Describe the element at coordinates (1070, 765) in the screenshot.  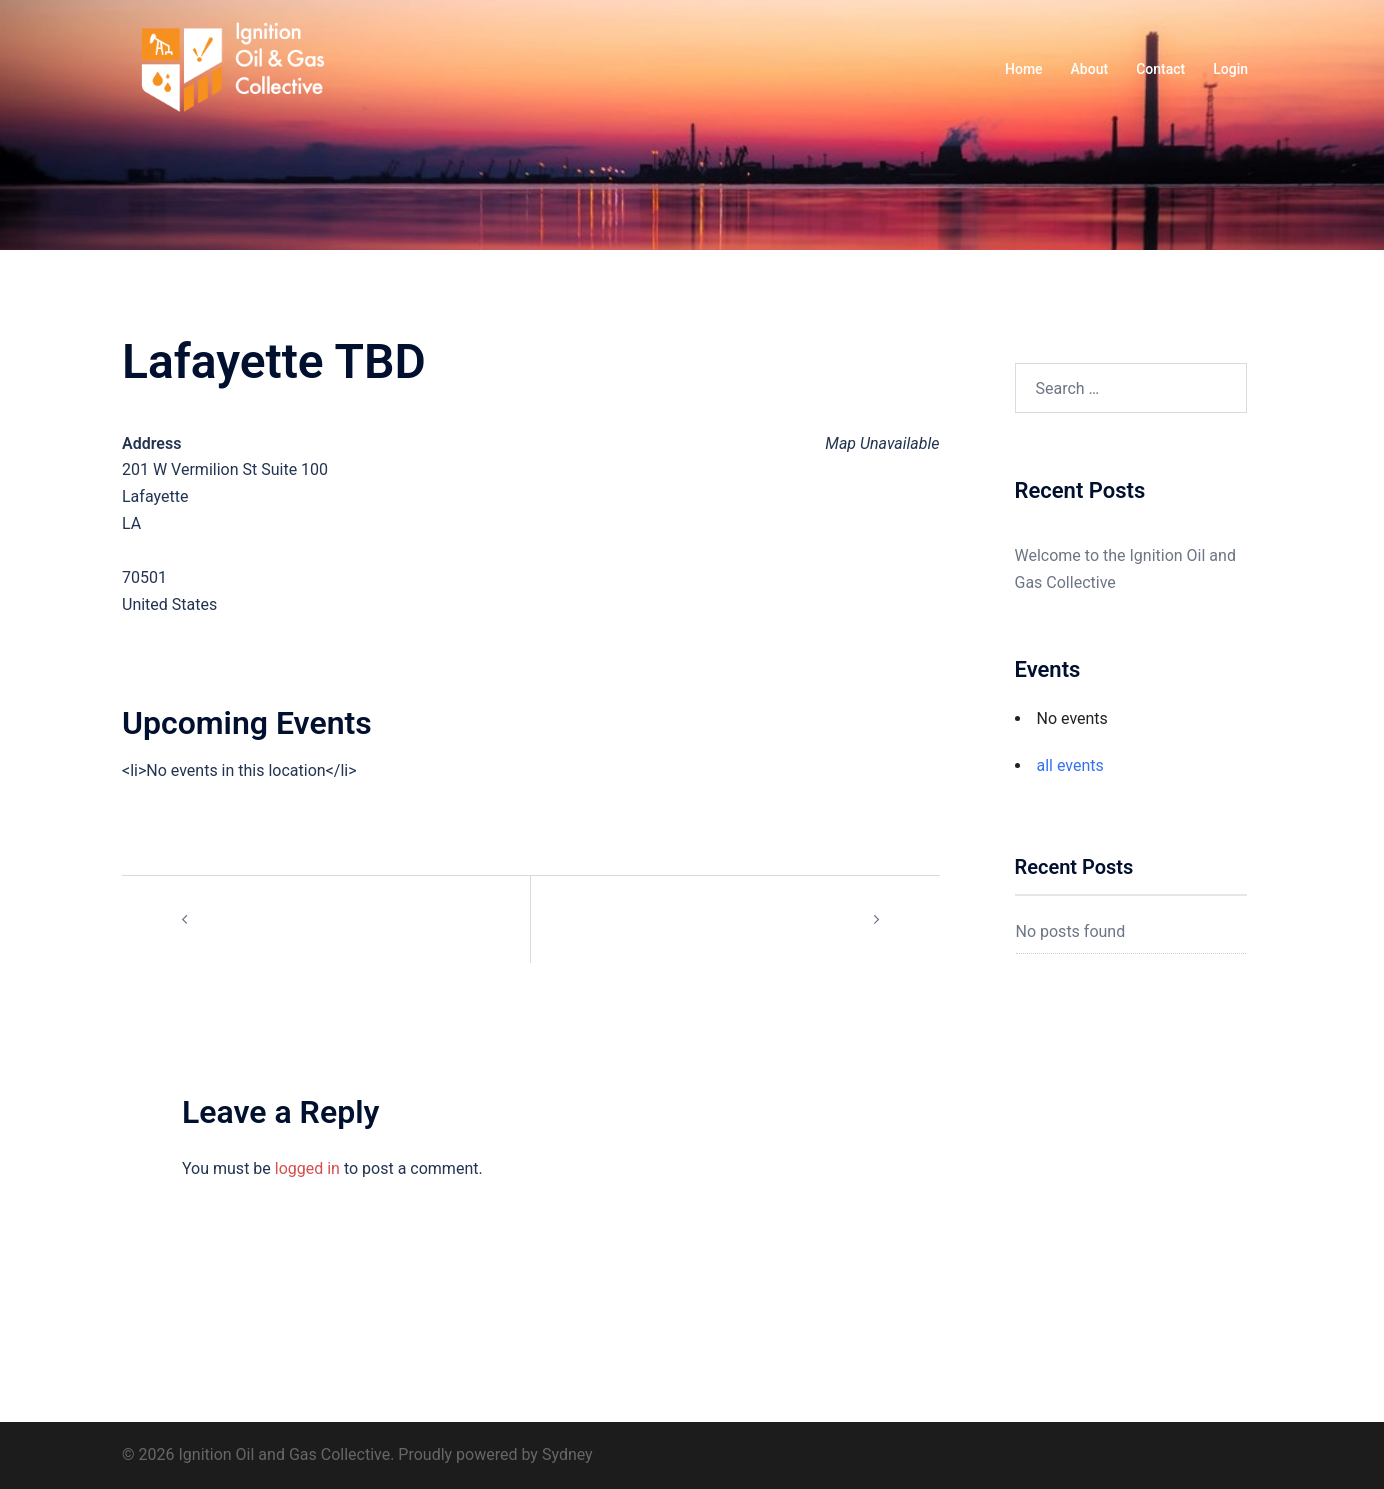
I see `all events` at that location.